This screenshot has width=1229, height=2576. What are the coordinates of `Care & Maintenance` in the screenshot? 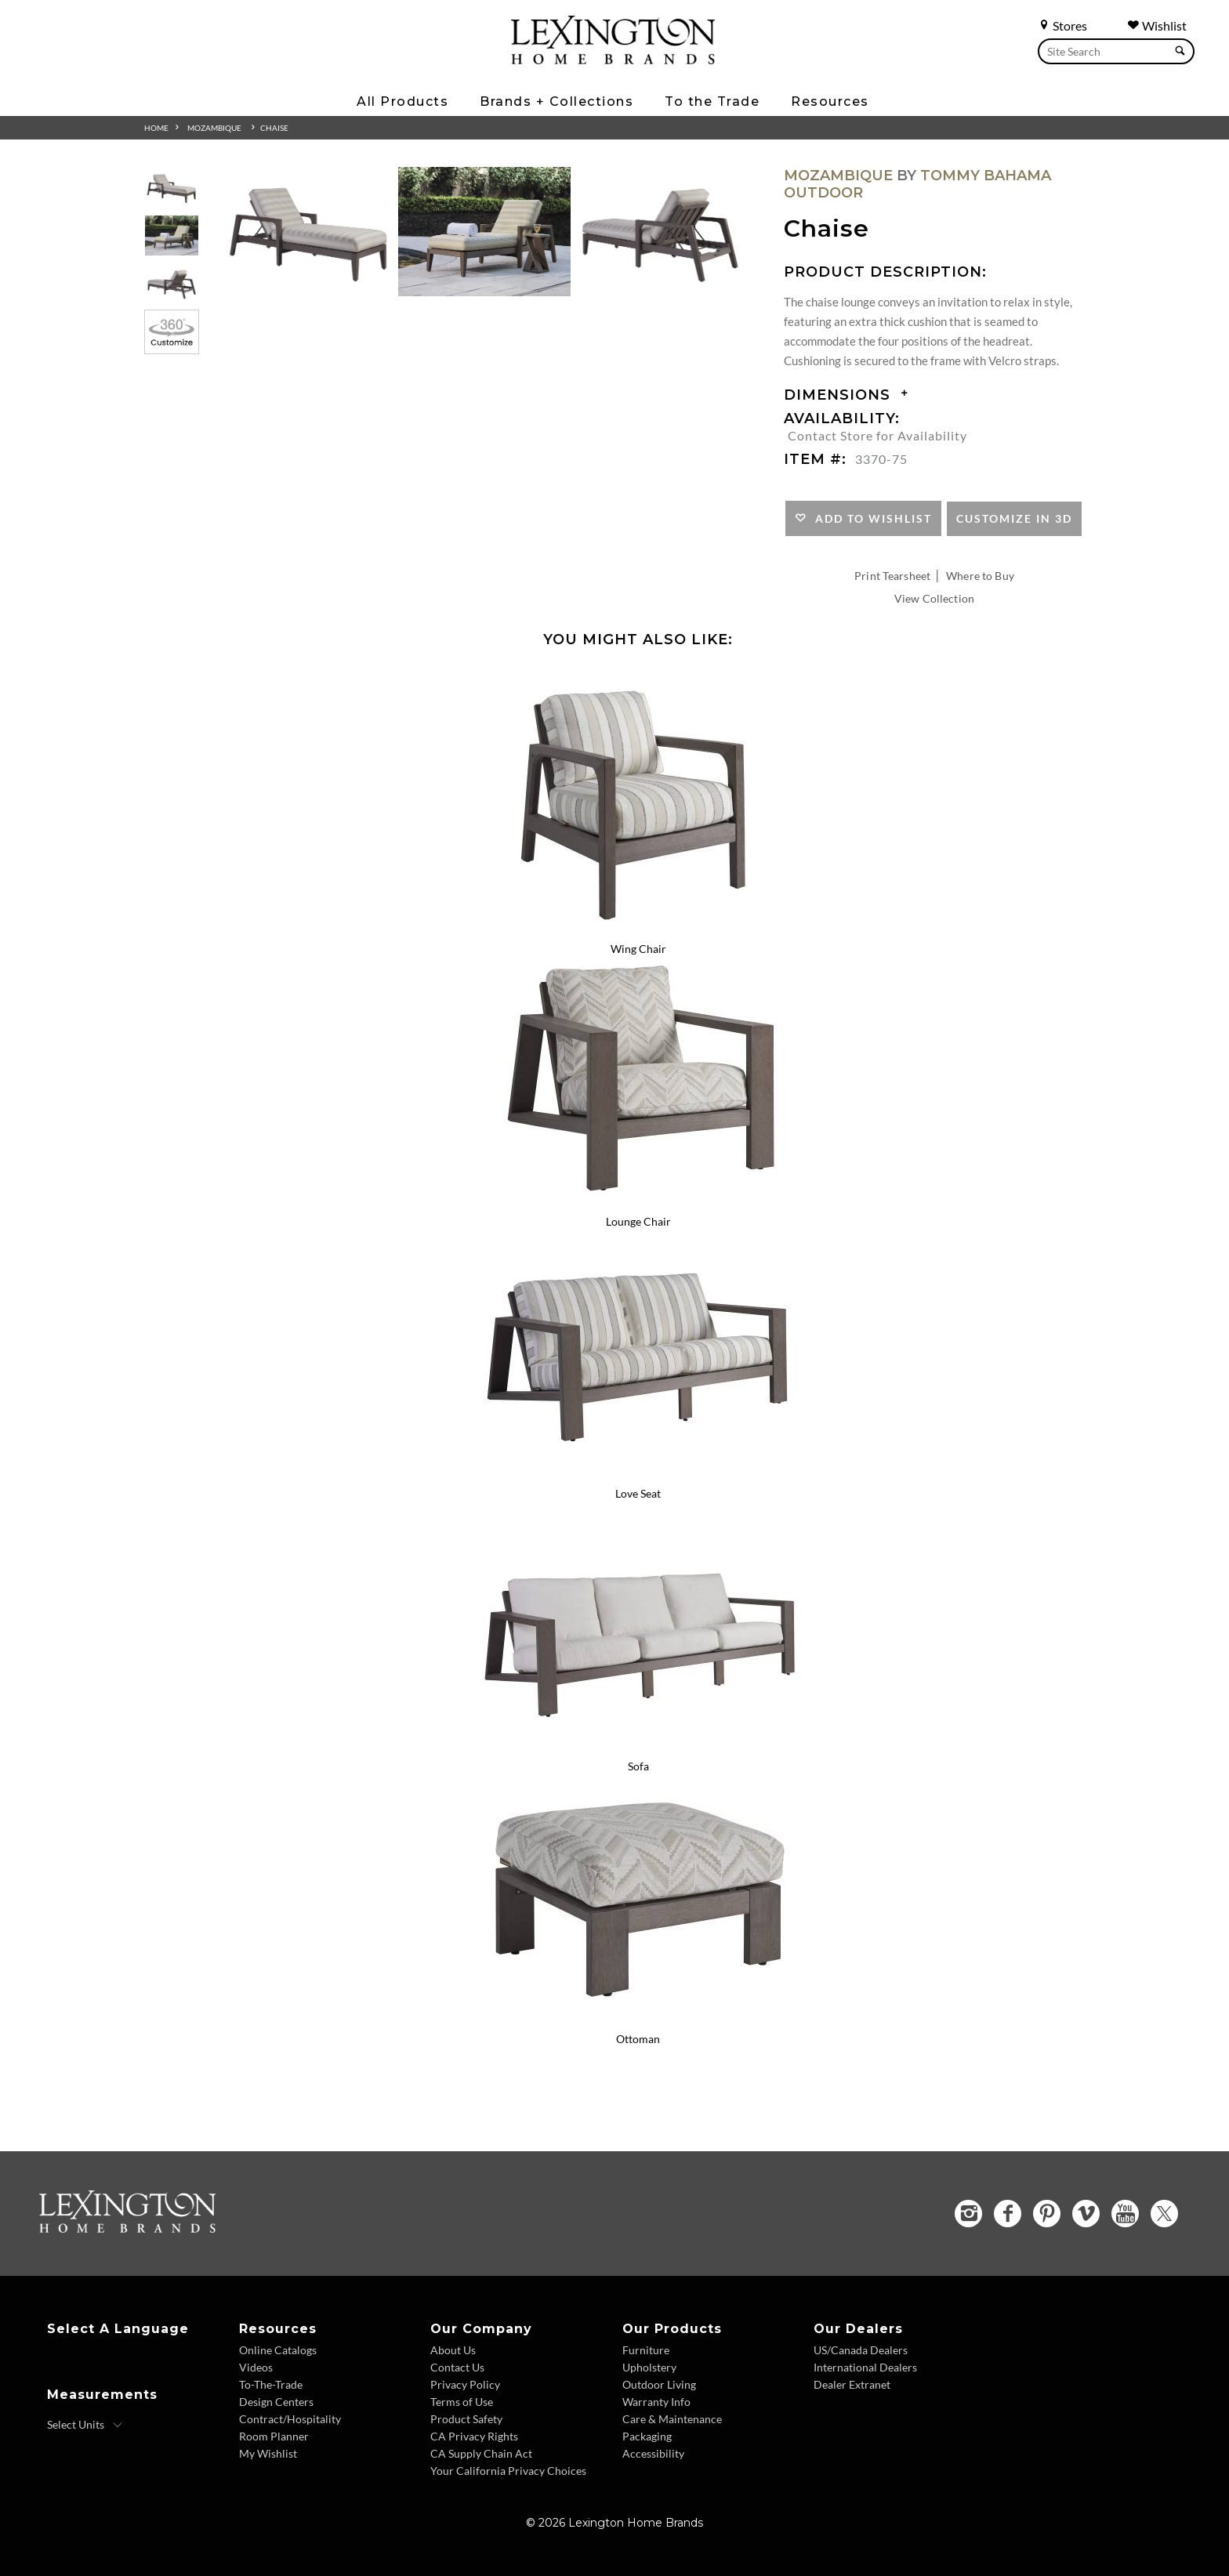 It's located at (672, 2419).